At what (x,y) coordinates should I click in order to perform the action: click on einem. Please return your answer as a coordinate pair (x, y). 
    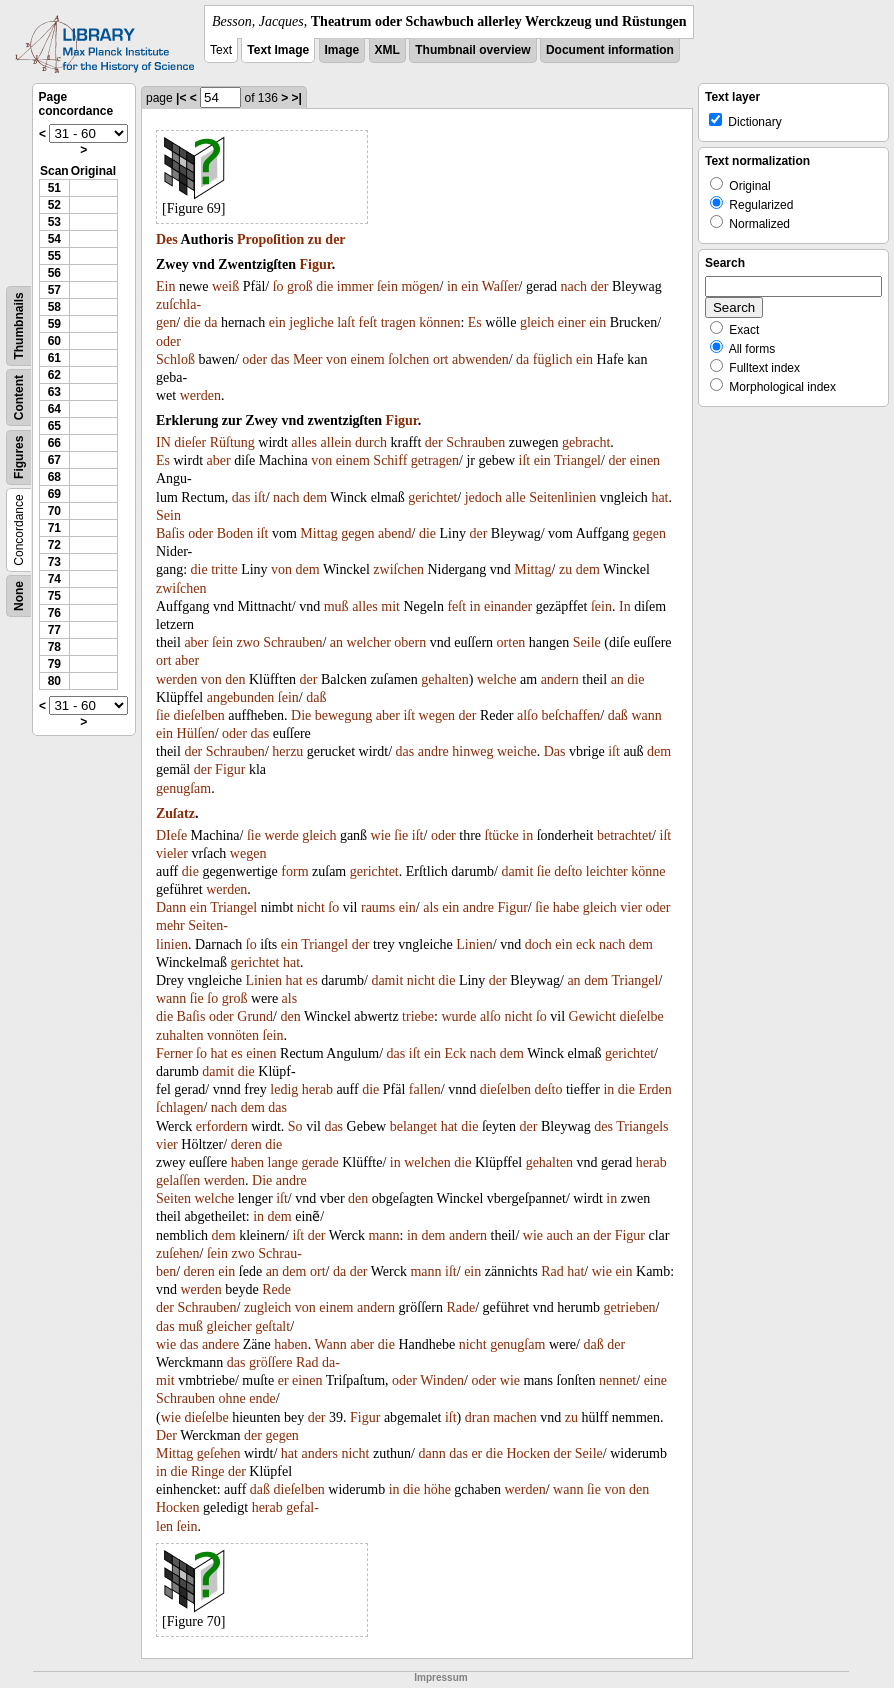
    Looking at the image, I should click on (367, 359).